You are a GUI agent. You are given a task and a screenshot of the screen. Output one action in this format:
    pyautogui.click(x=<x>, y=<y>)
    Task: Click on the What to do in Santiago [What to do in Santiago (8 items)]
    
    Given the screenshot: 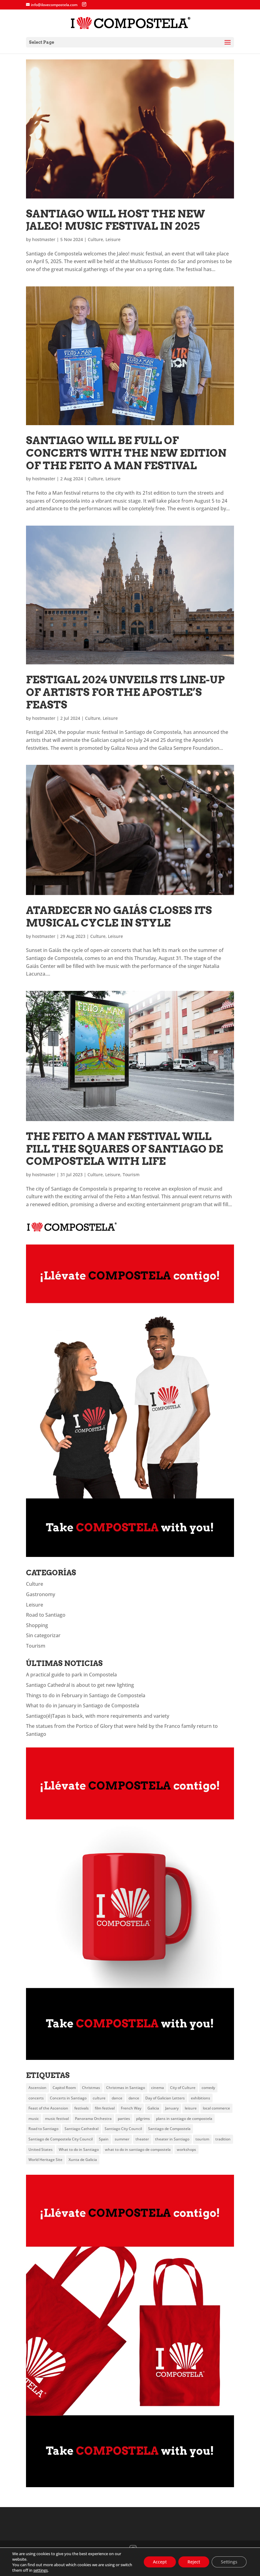 What is the action you would take?
    pyautogui.click(x=79, y=2149)
    